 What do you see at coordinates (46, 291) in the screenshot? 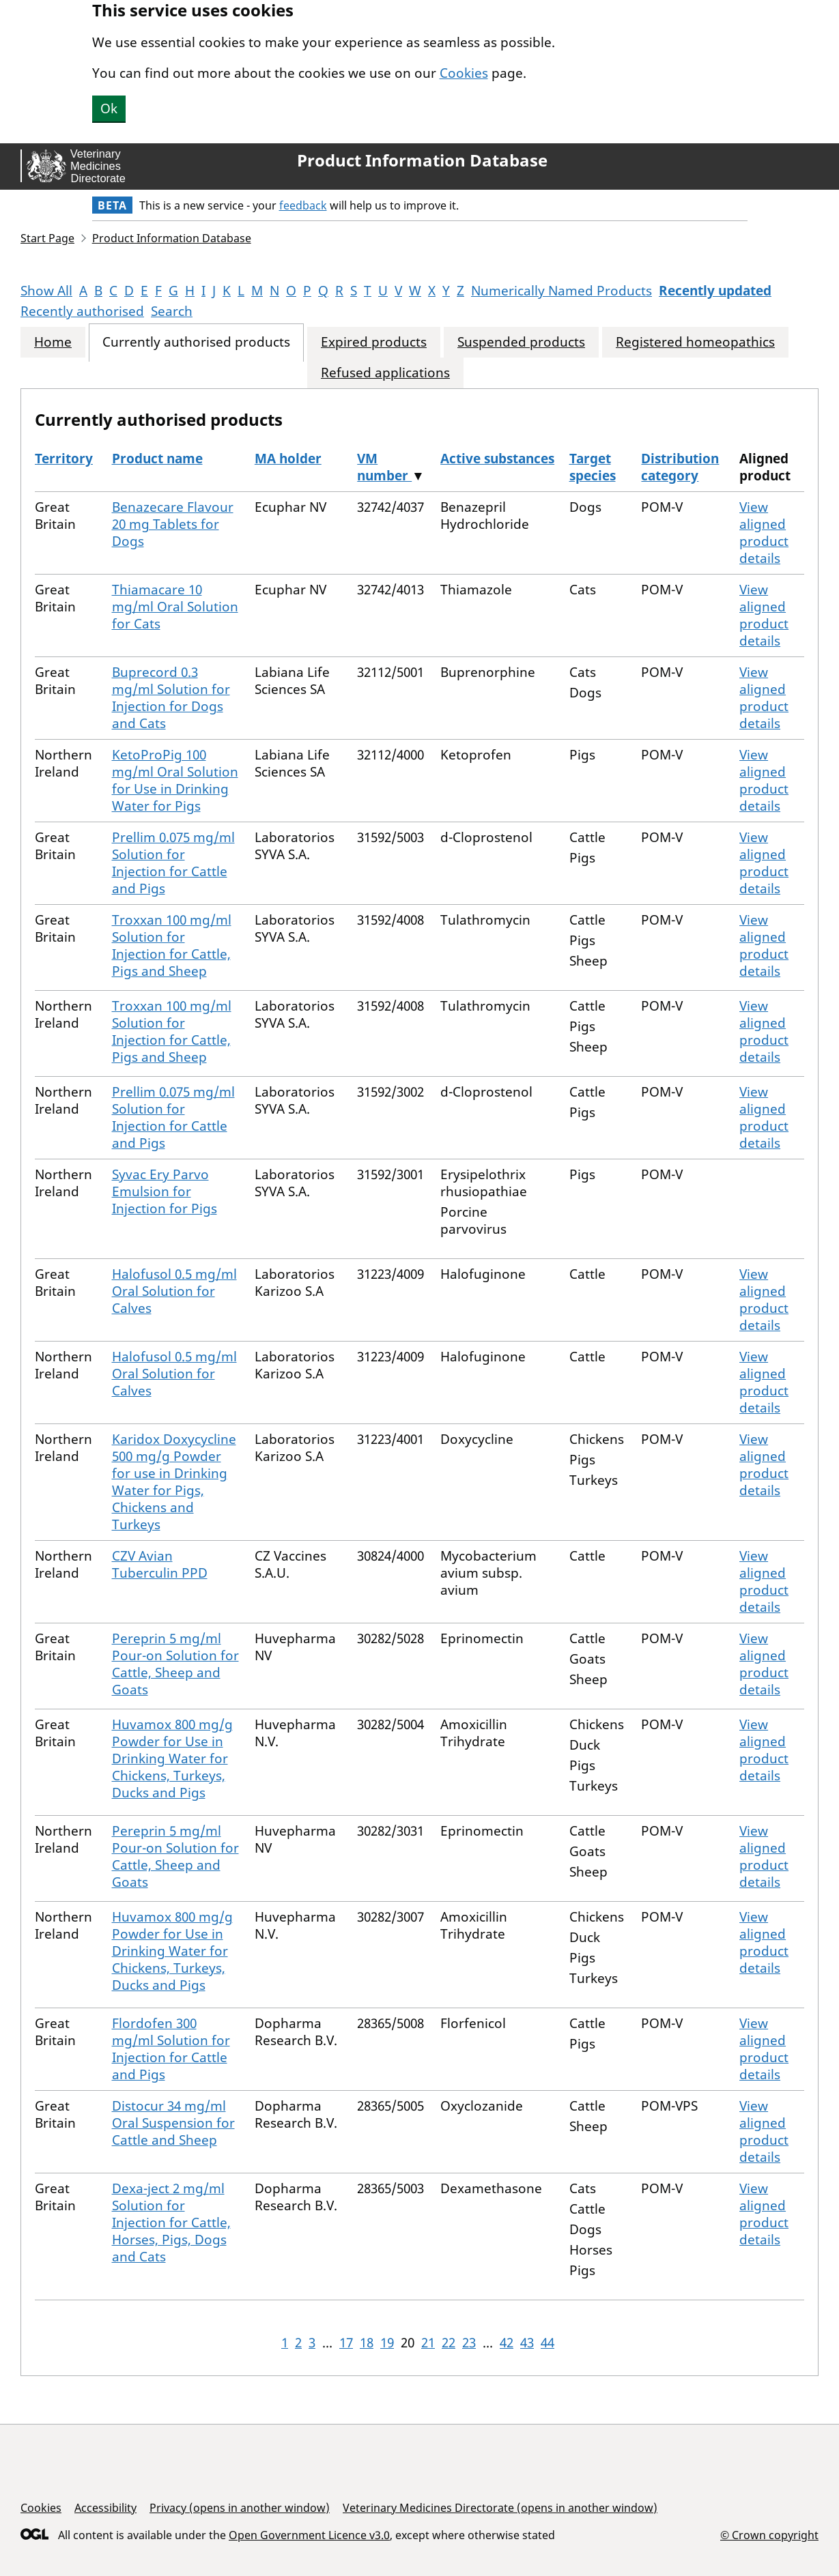
I see `Show All` at bounding box center [46, 291].